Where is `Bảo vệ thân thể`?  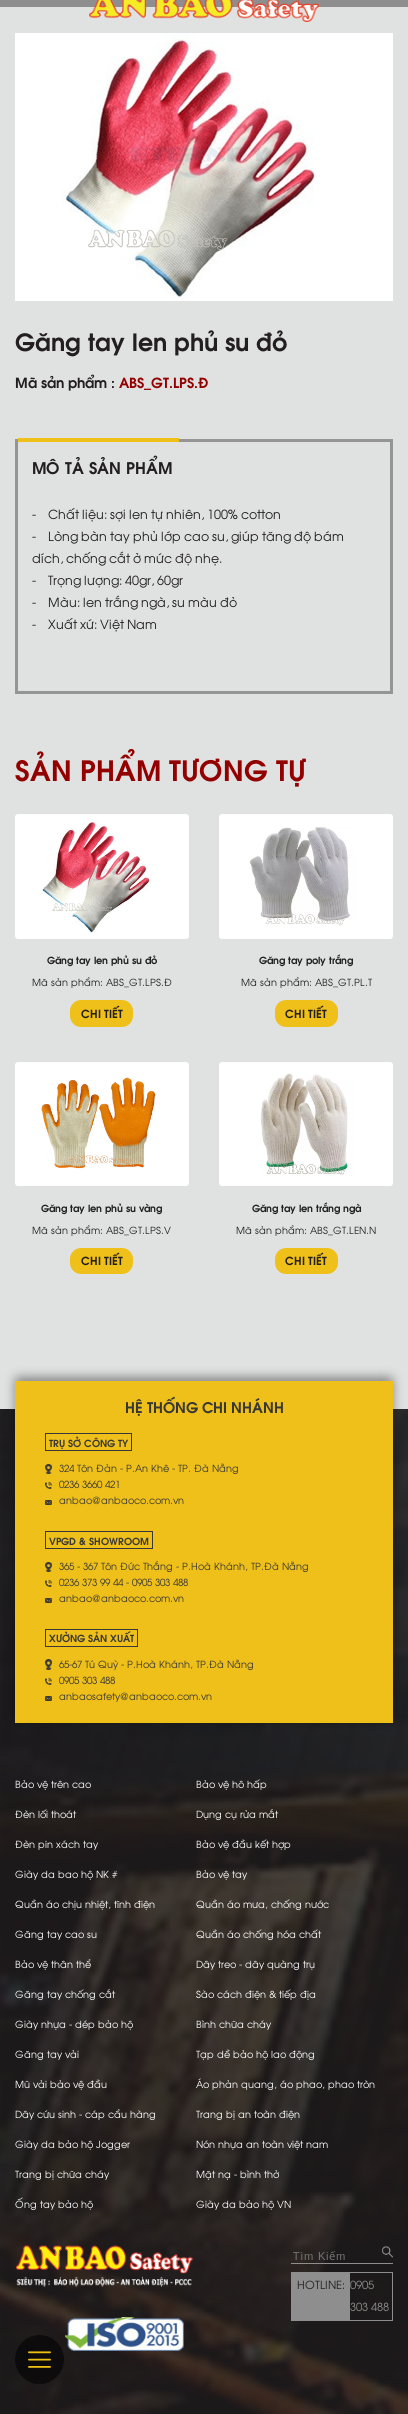 Bảo vệ thân thể is located at coordinates (53, 1963).